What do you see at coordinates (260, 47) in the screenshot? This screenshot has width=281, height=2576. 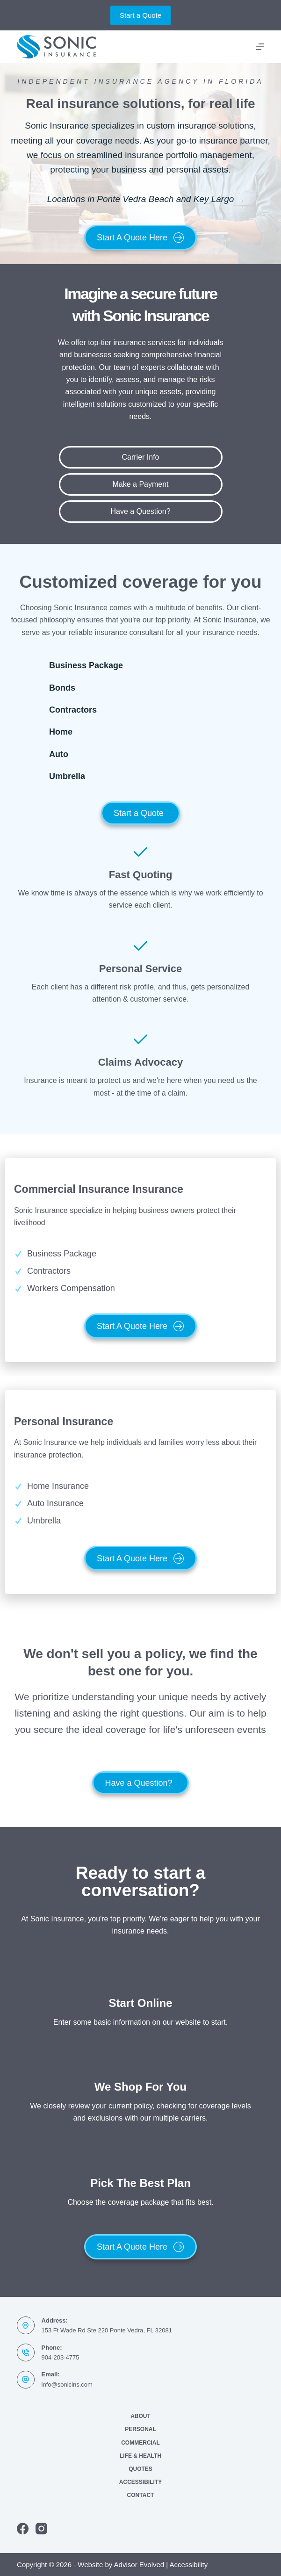 I see `[Menu]` at bounding box center [260, 47].